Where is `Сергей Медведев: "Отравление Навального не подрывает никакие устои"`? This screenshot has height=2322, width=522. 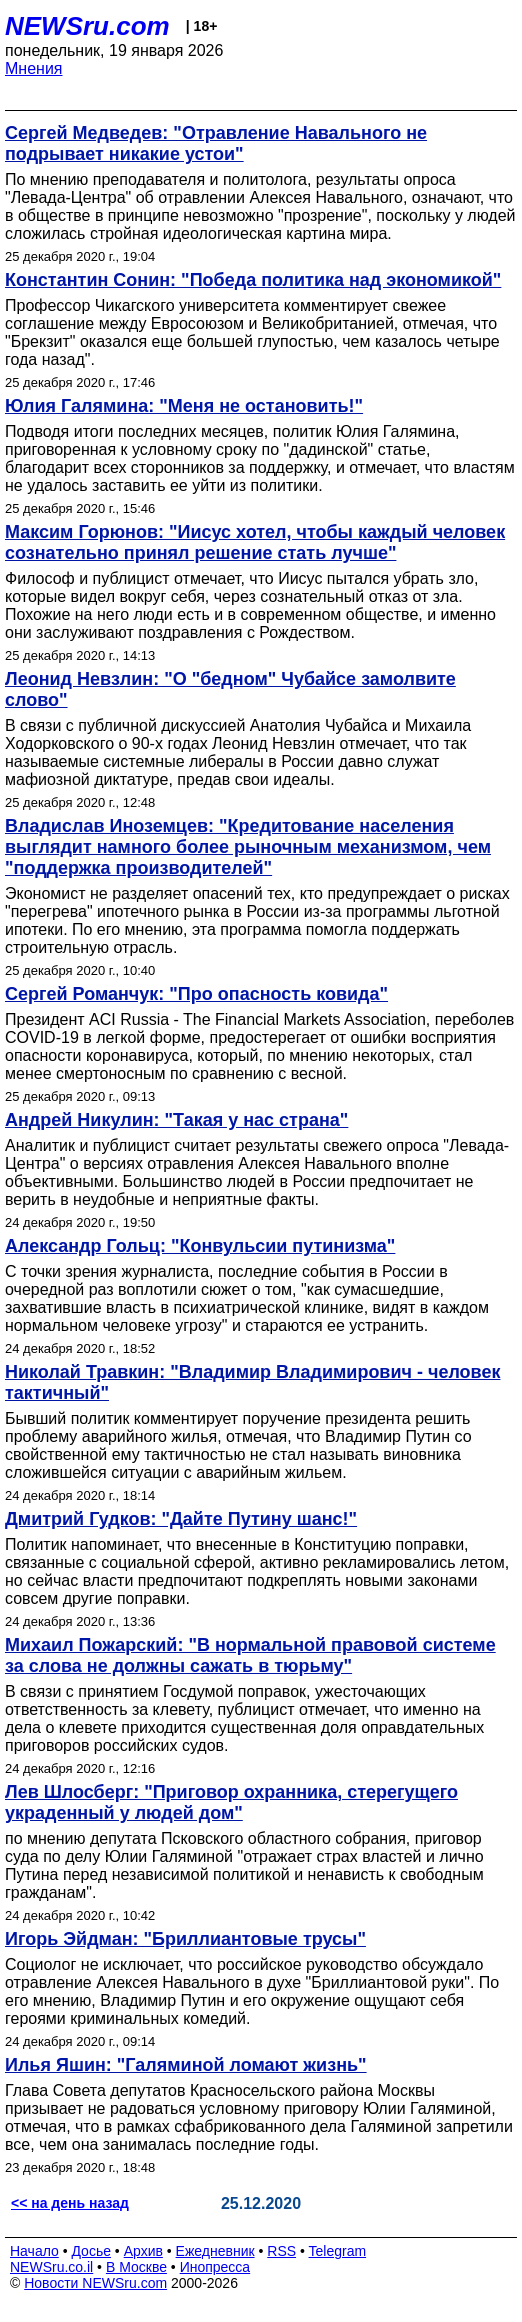 Сергей Медведев: "Отравление Навального не подрывает никакие устои" is located at coordinates (216, 143).